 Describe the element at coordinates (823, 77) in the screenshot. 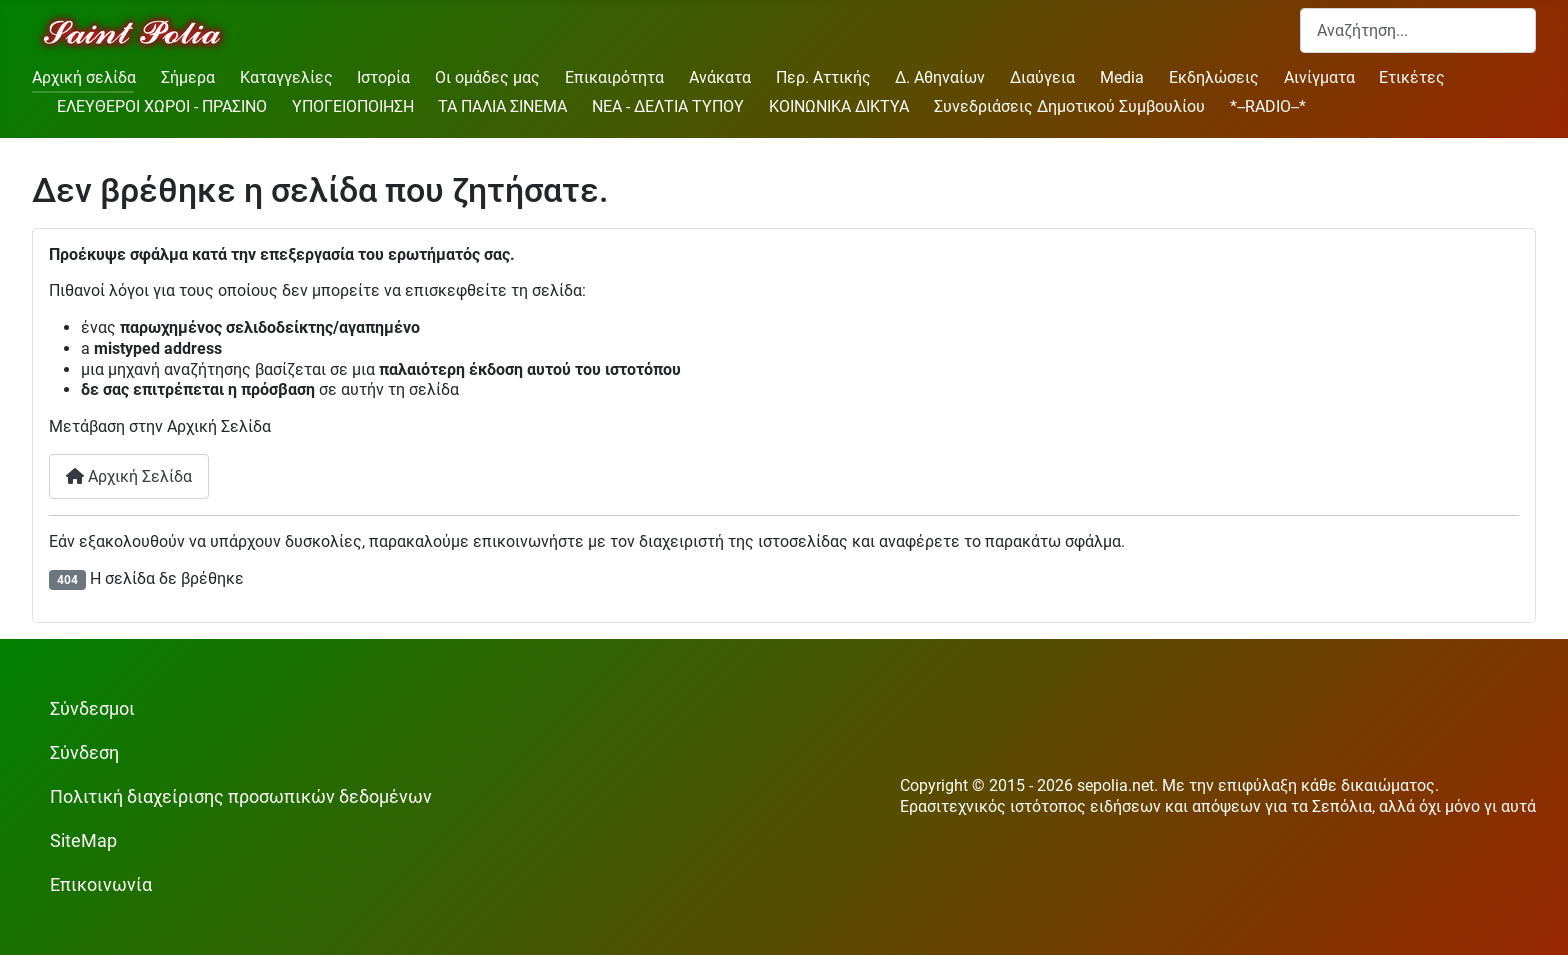

I see `Περ. Αττικής` at that location.